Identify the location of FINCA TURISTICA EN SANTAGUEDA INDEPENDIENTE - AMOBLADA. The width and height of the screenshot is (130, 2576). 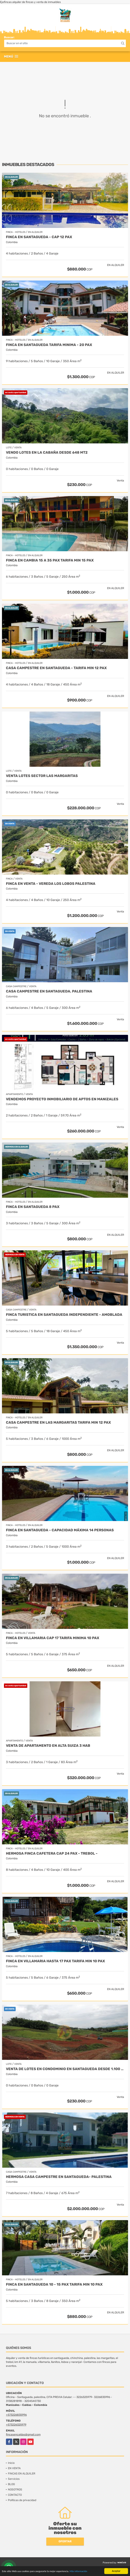
(64, 1315).